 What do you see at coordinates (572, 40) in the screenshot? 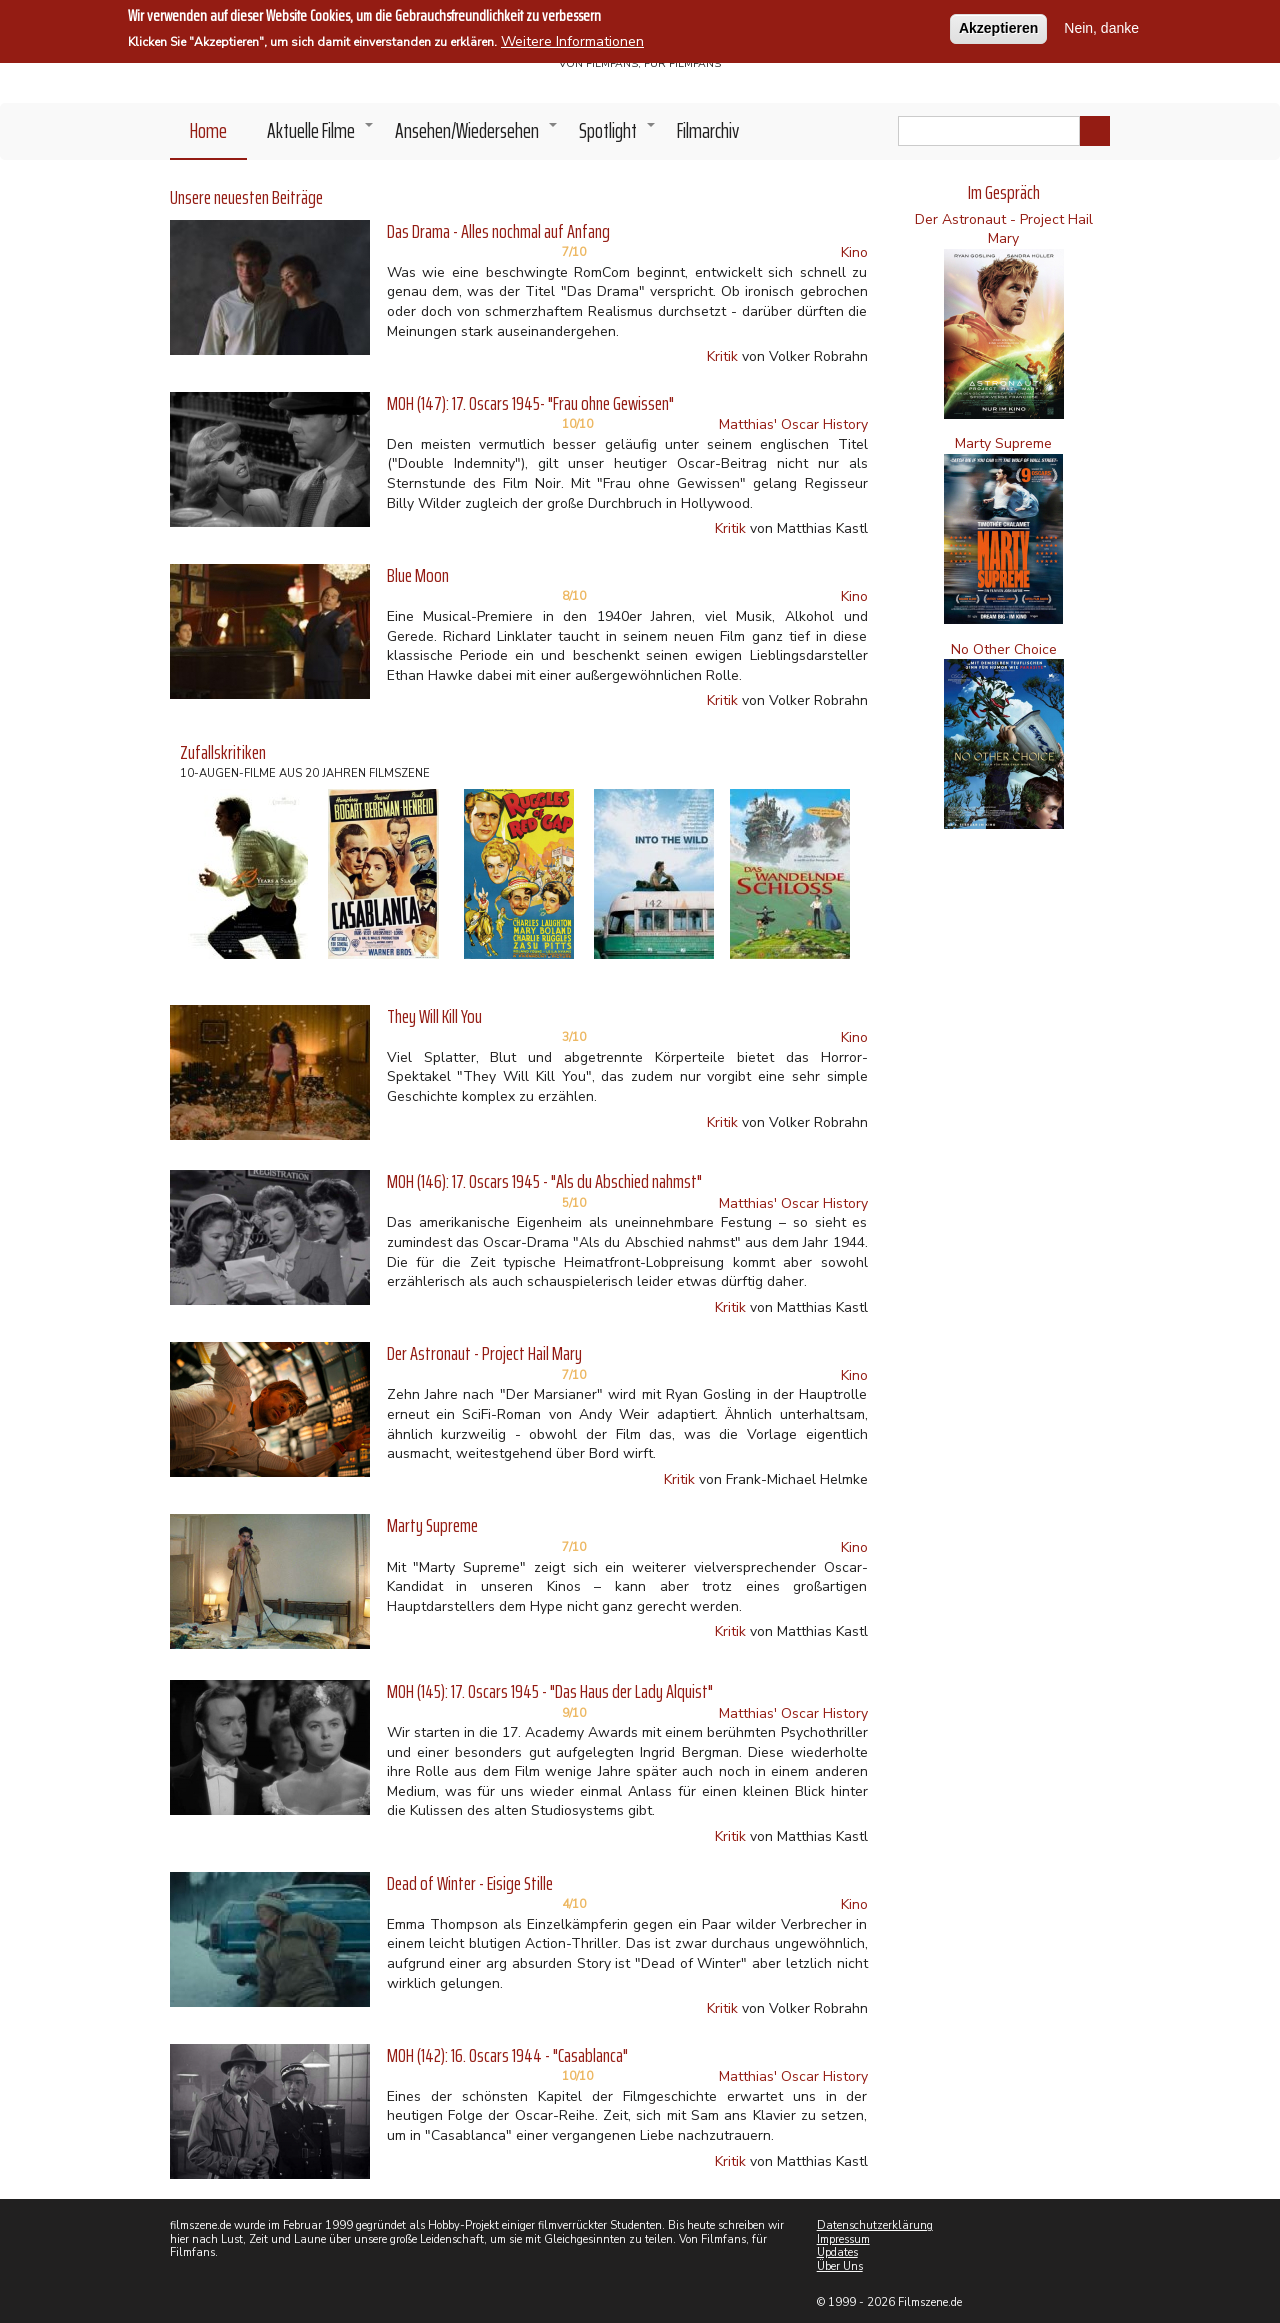
I see `Weitere Informationen` at bounding box center [572, 40].